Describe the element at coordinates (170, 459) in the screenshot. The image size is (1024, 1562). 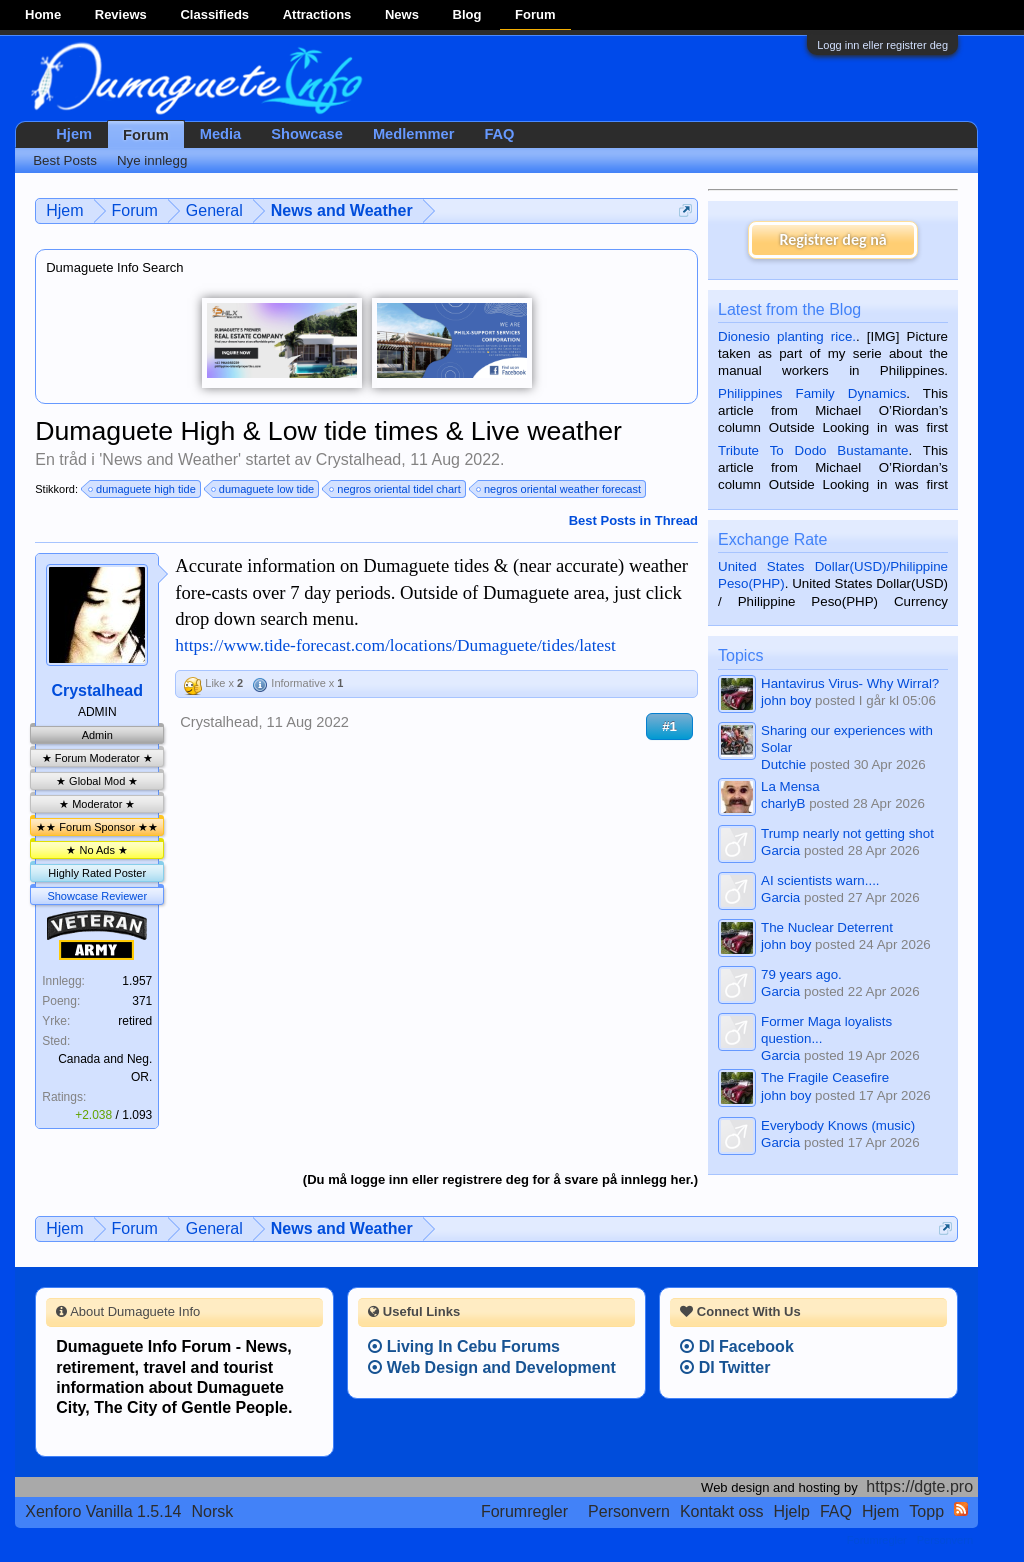
I see `News and Weather` at that location.